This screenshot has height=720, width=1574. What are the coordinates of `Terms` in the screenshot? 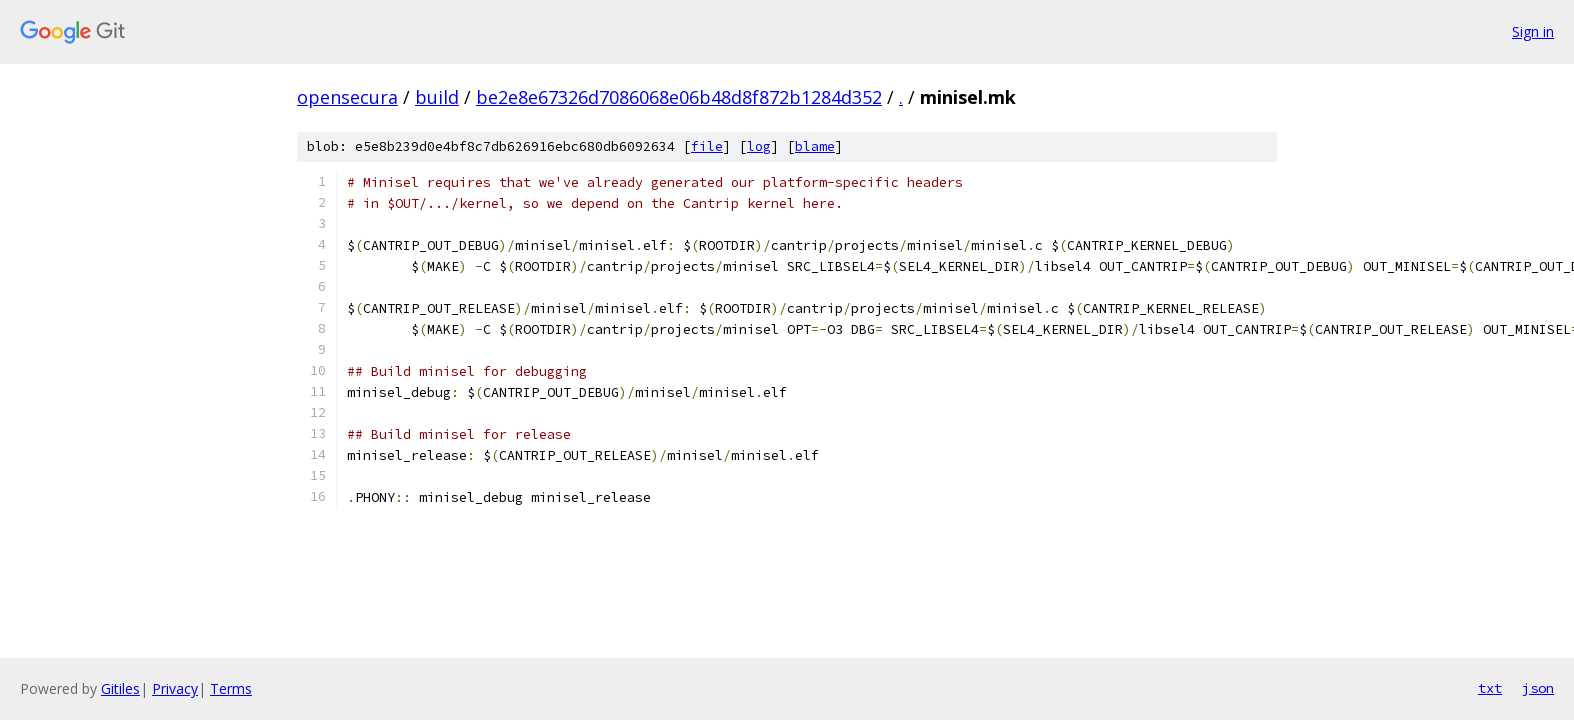 It's located at (231, 688).